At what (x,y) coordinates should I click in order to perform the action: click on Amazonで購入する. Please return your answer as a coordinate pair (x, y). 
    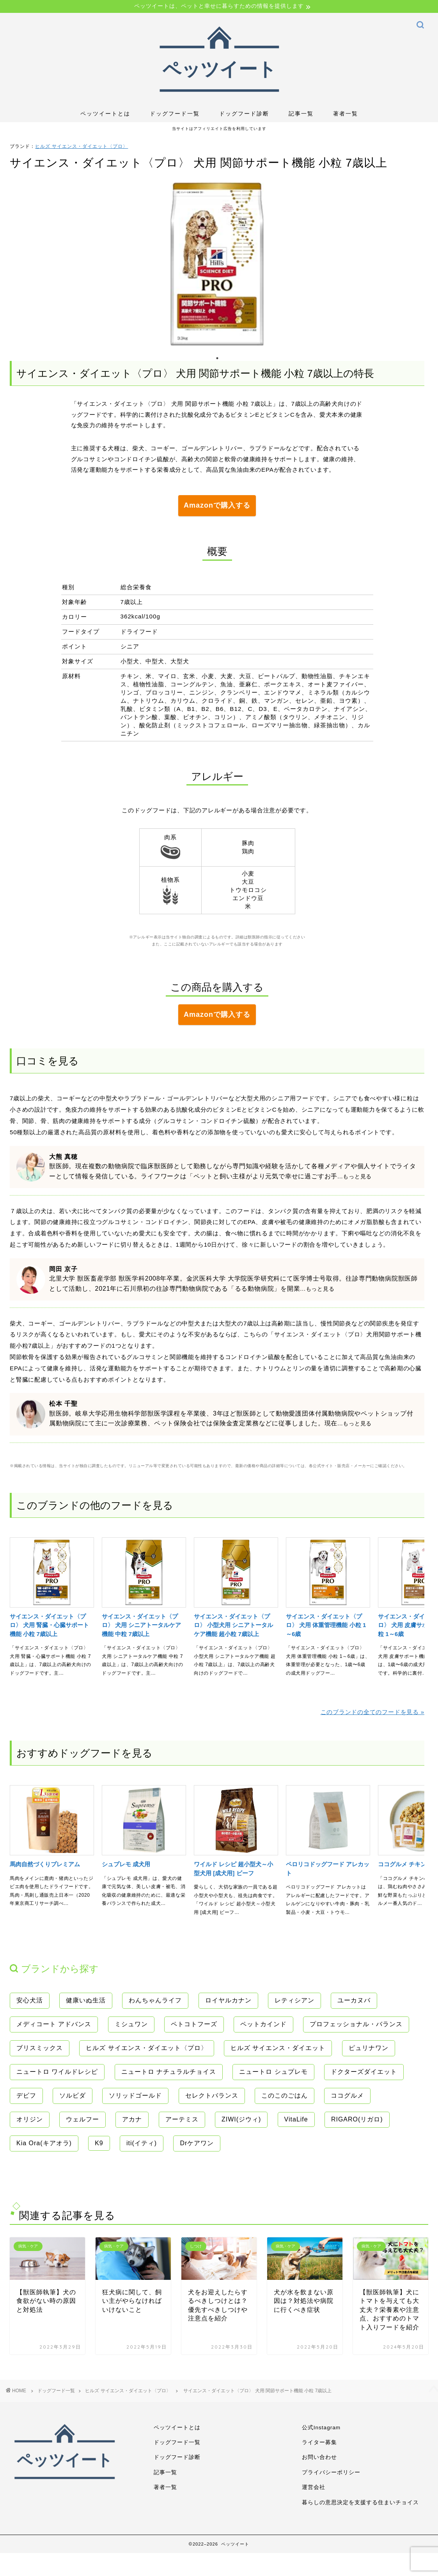
    Looking at the image, I should click on (217, 504).